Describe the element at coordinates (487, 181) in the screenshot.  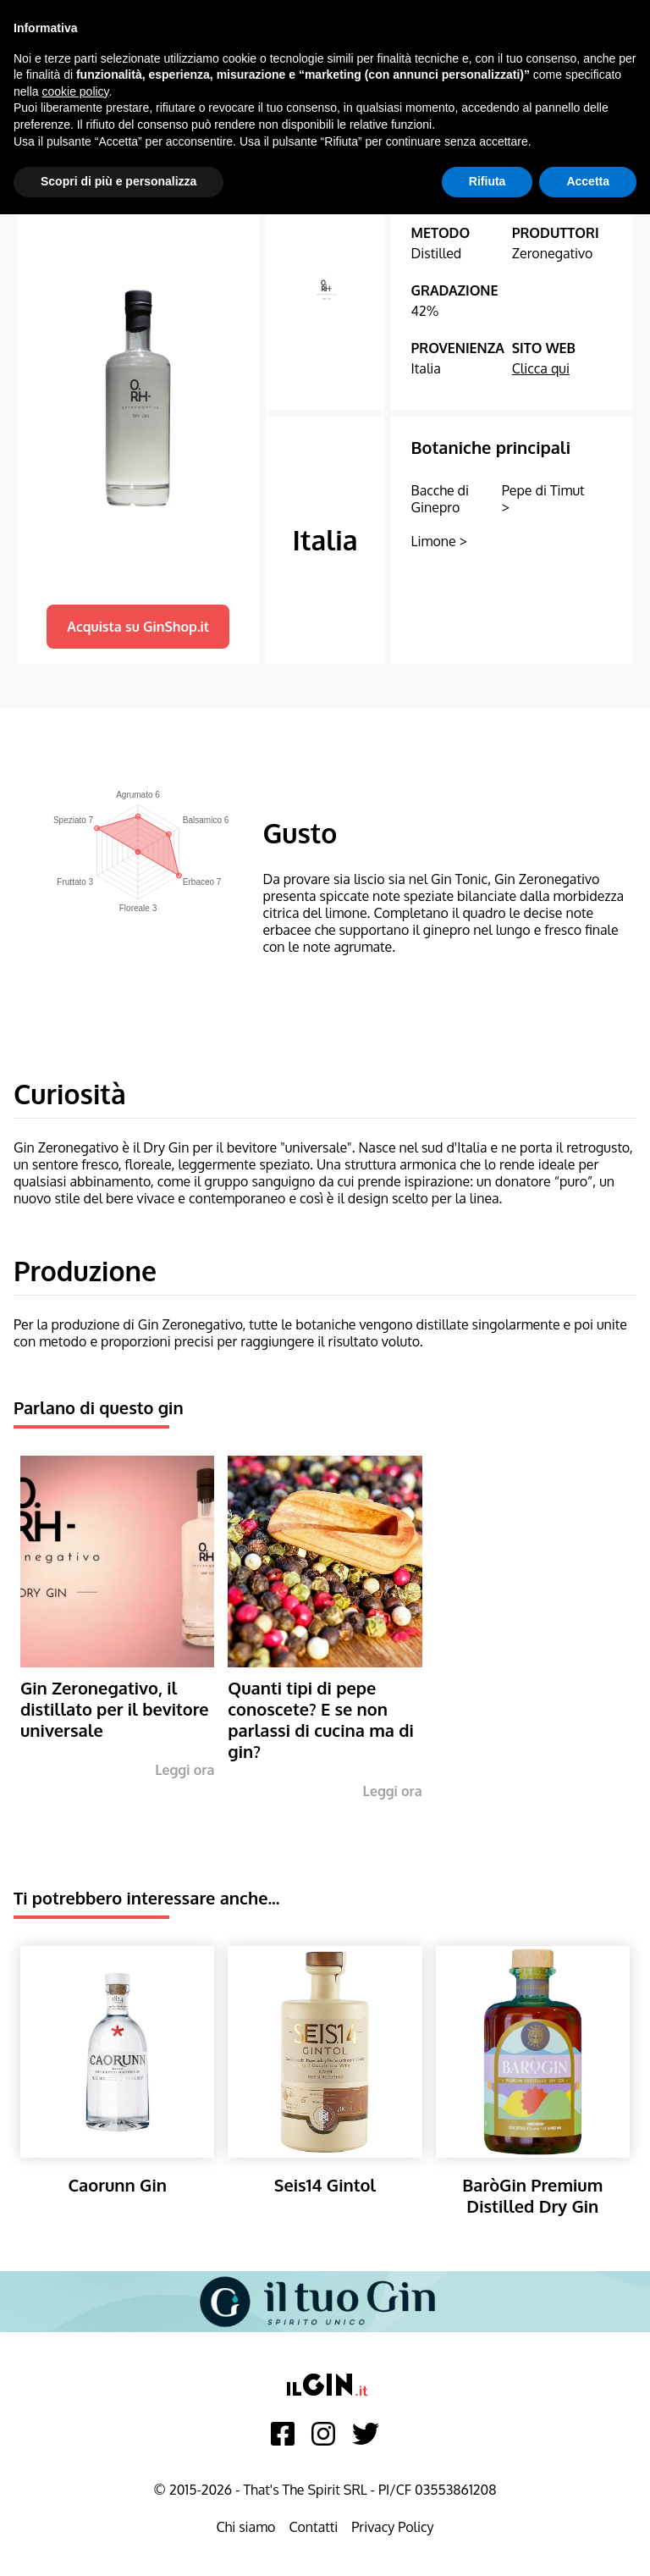
I see `Rifiuta [button]` at that location.